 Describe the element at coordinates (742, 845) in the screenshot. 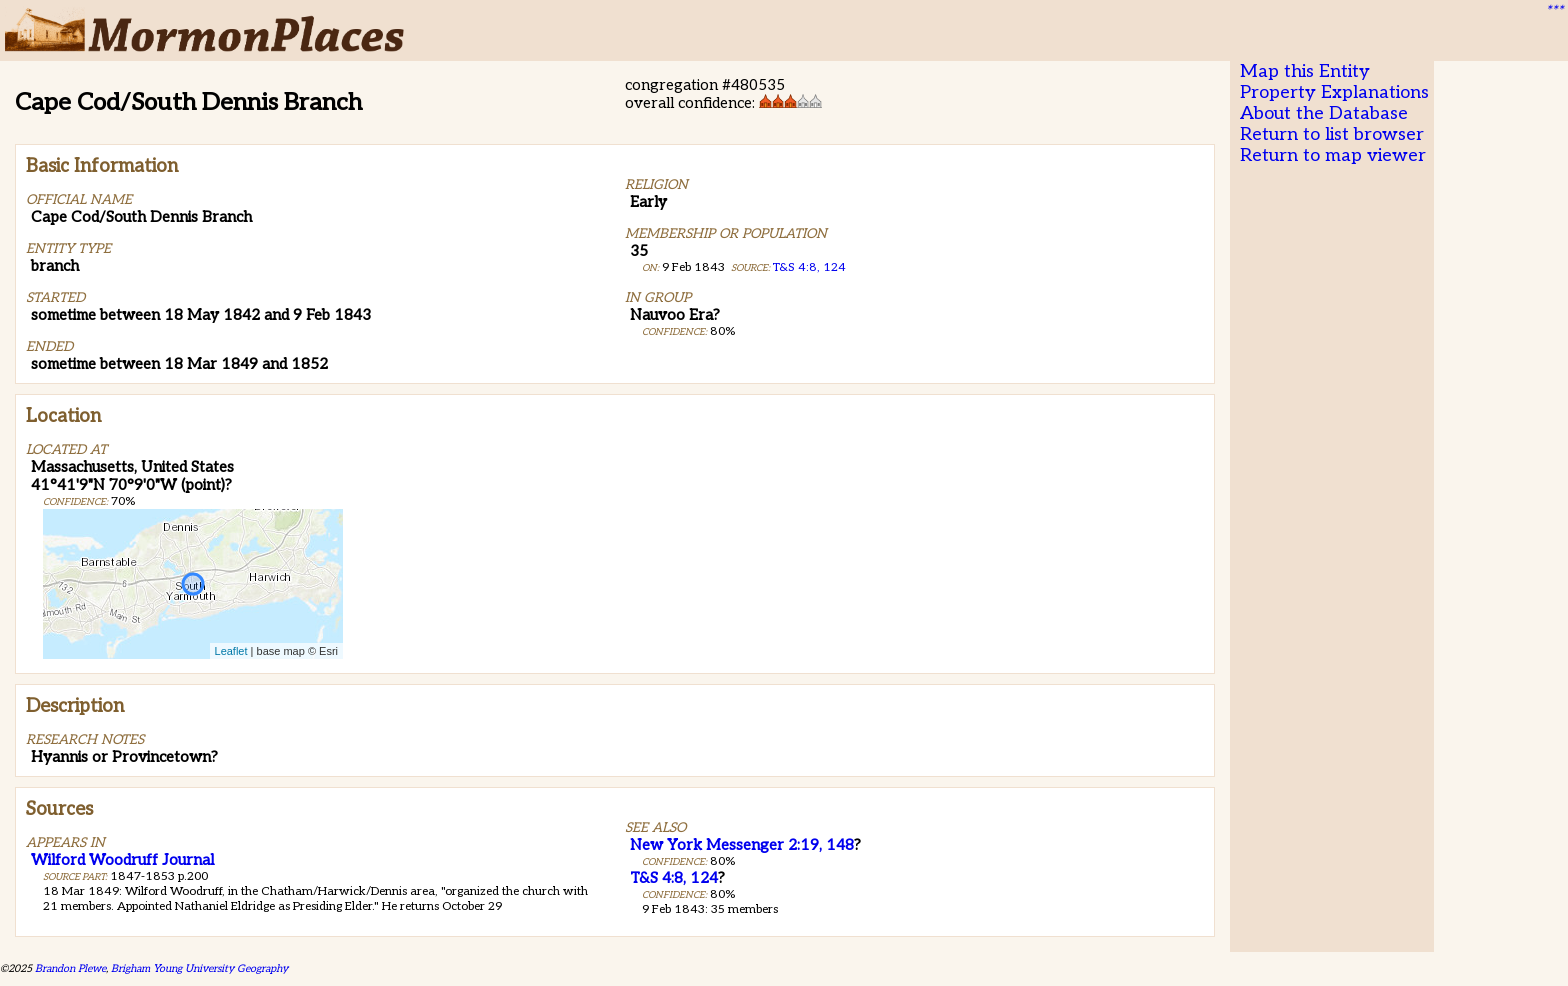

I see `New York Messenger 2:19, 148` at that location.